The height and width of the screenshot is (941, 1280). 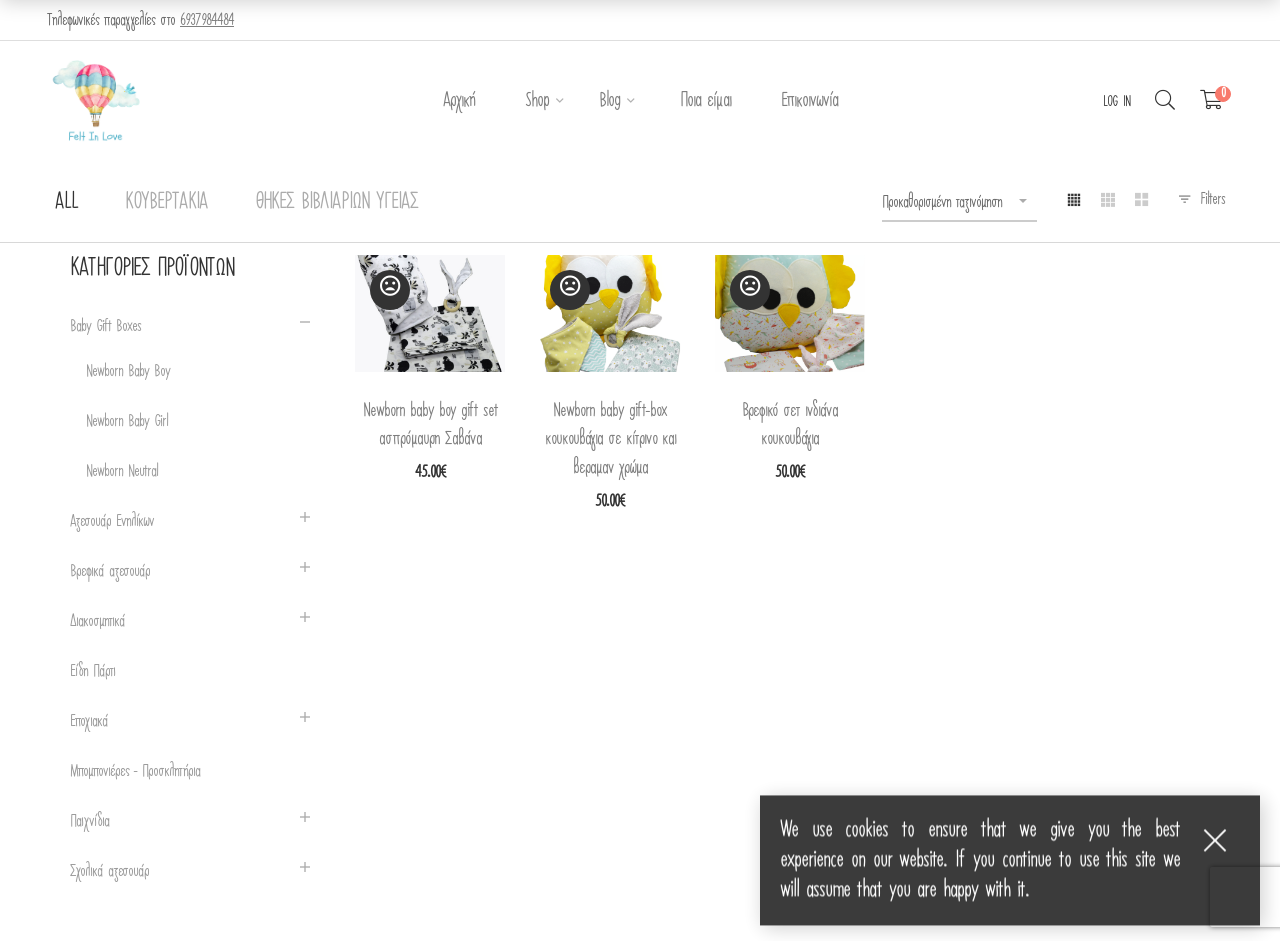 What do you see at coordinates (1211, 101) in the screenshot?
I see `[Shopping Cart]` at bounding box center [1211, 101].